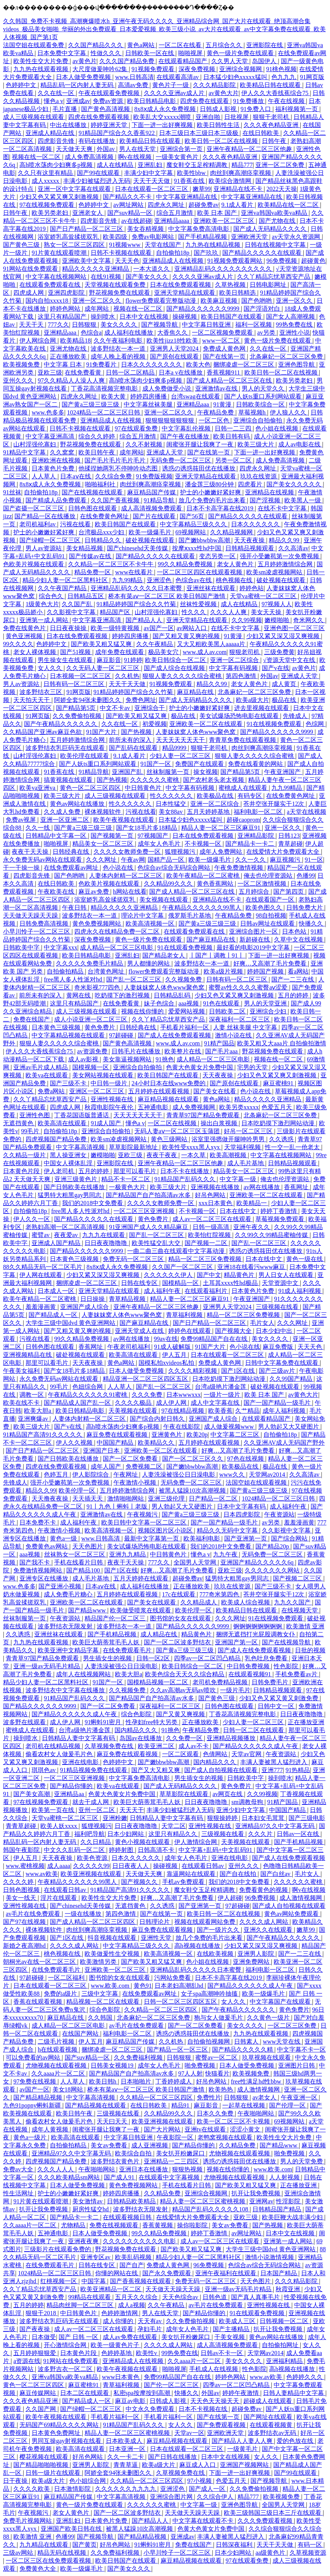  What do you see at coordinates (246, 2129) in the screenshot?
I see `涩涩小黄文` at bounding box center [246, 2129].